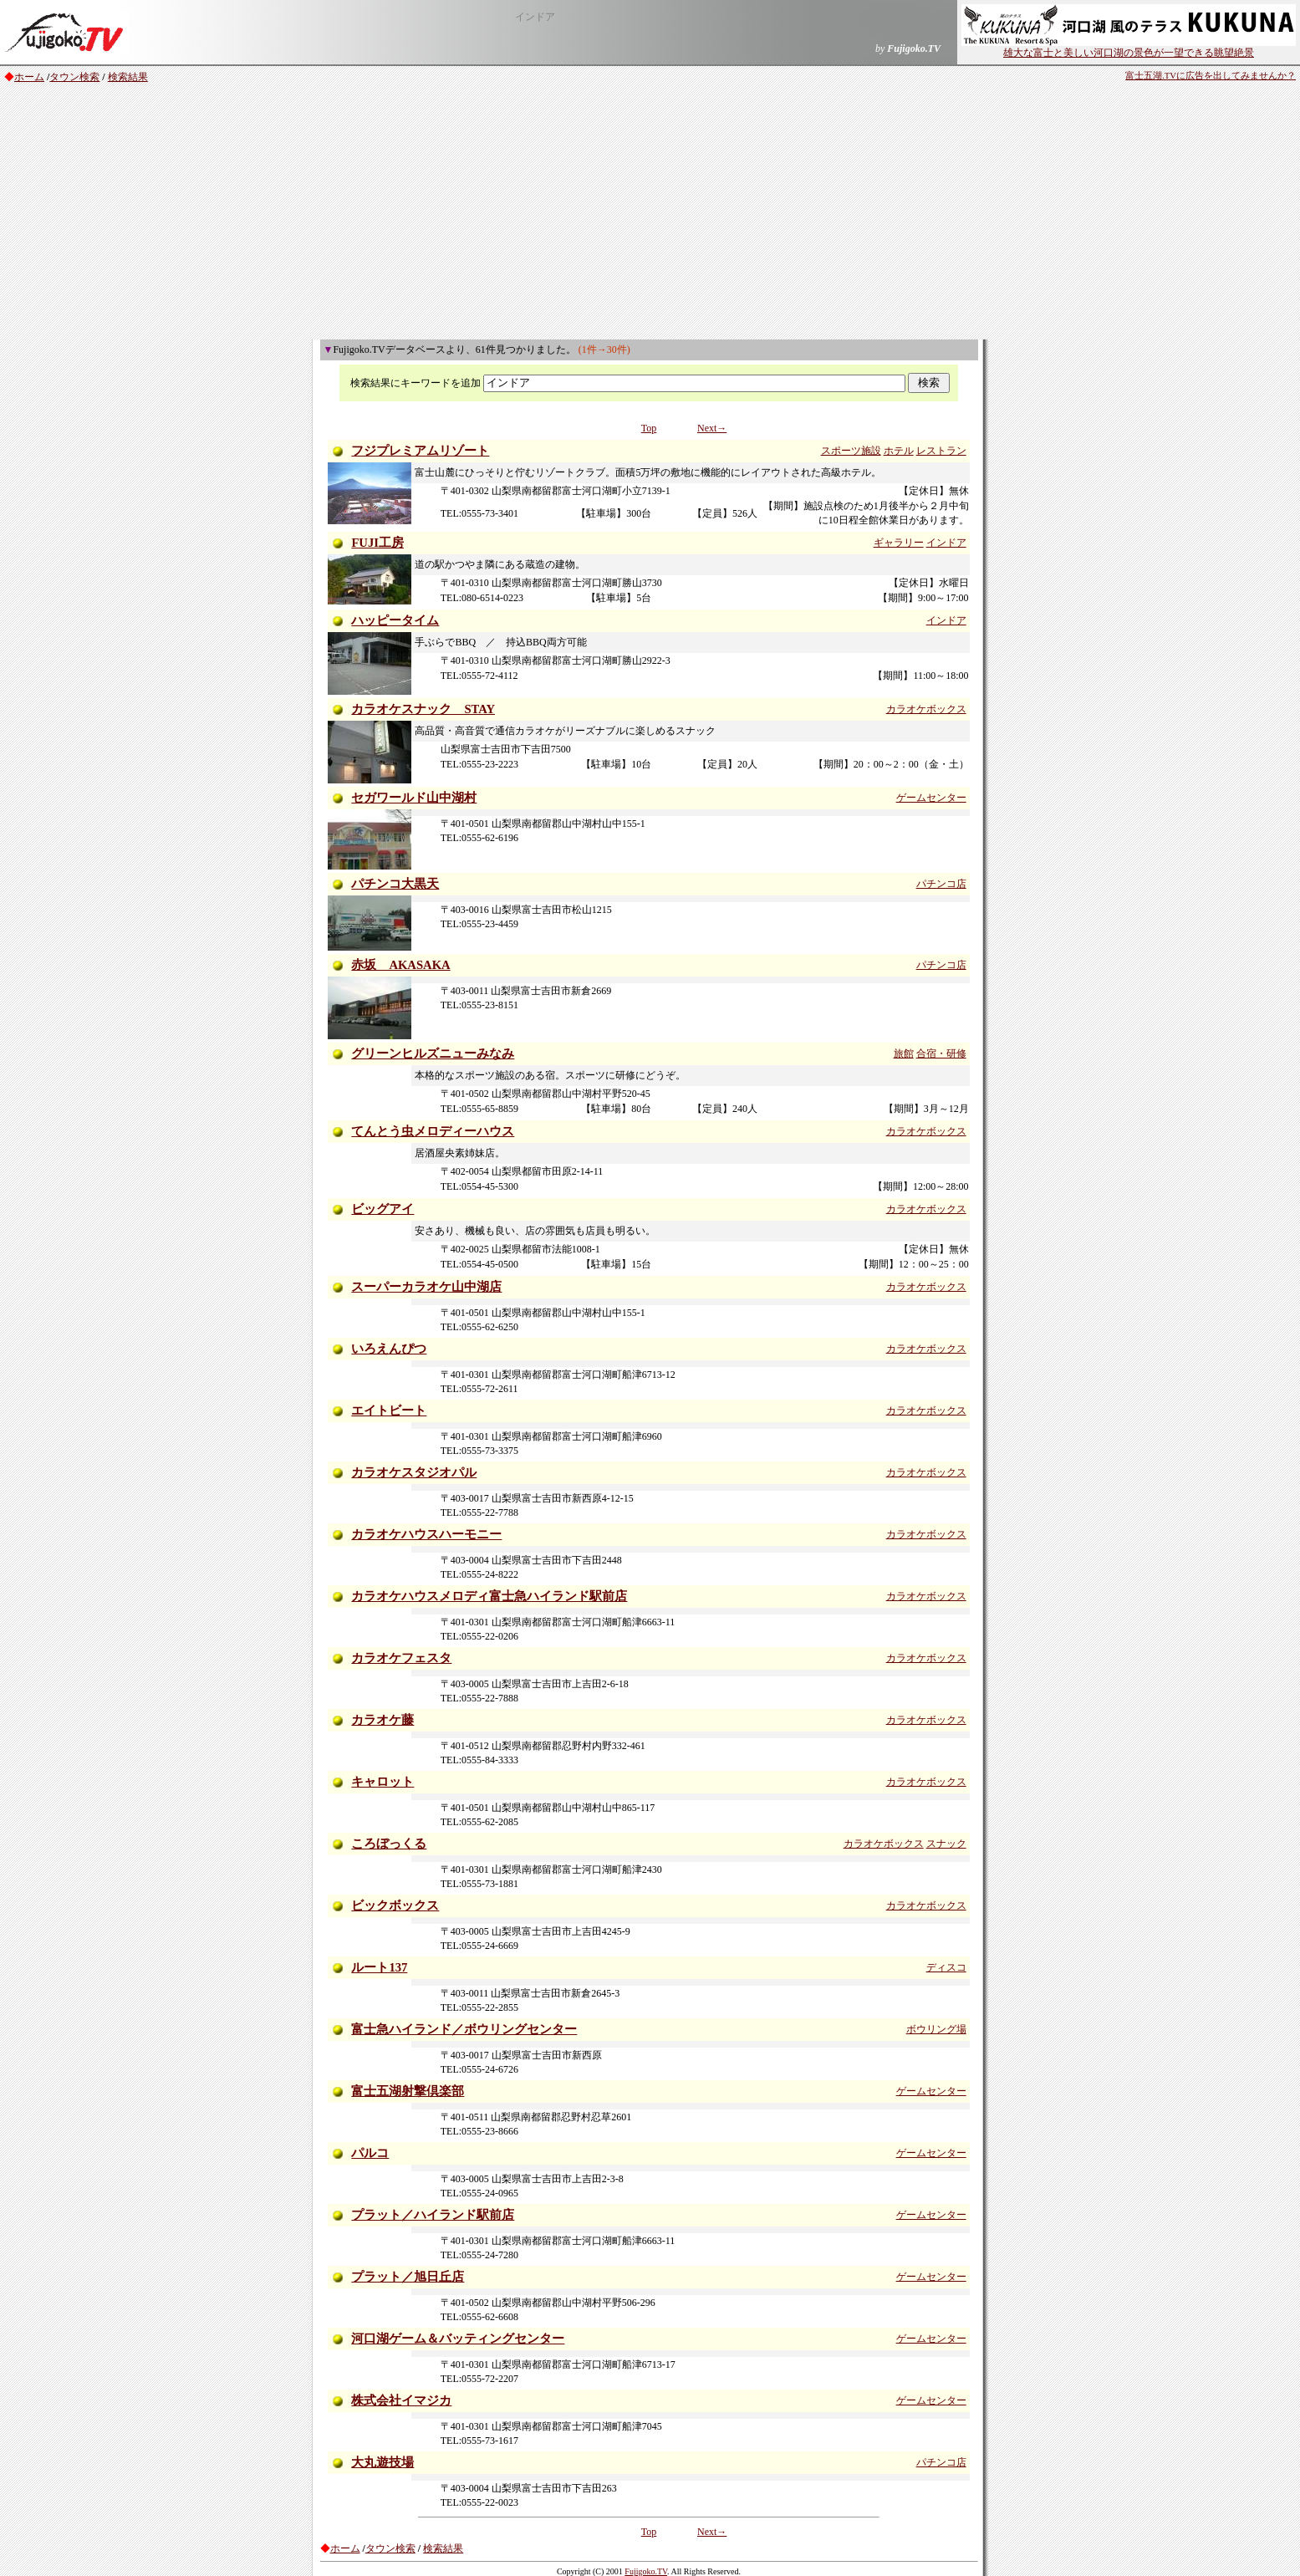 This screenshot has height=2576, width=1300. I want to click on 雄大な富士と美しい河口湖の景色が一望できる眺望絶景, so click(1128, 48).